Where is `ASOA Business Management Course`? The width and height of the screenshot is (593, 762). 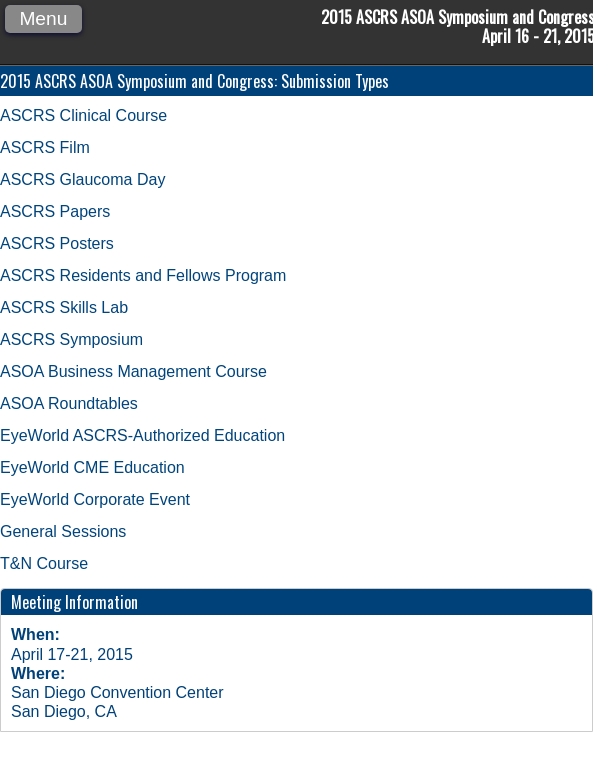
ASOA Business Management Course is located at coordinates (133, 371).